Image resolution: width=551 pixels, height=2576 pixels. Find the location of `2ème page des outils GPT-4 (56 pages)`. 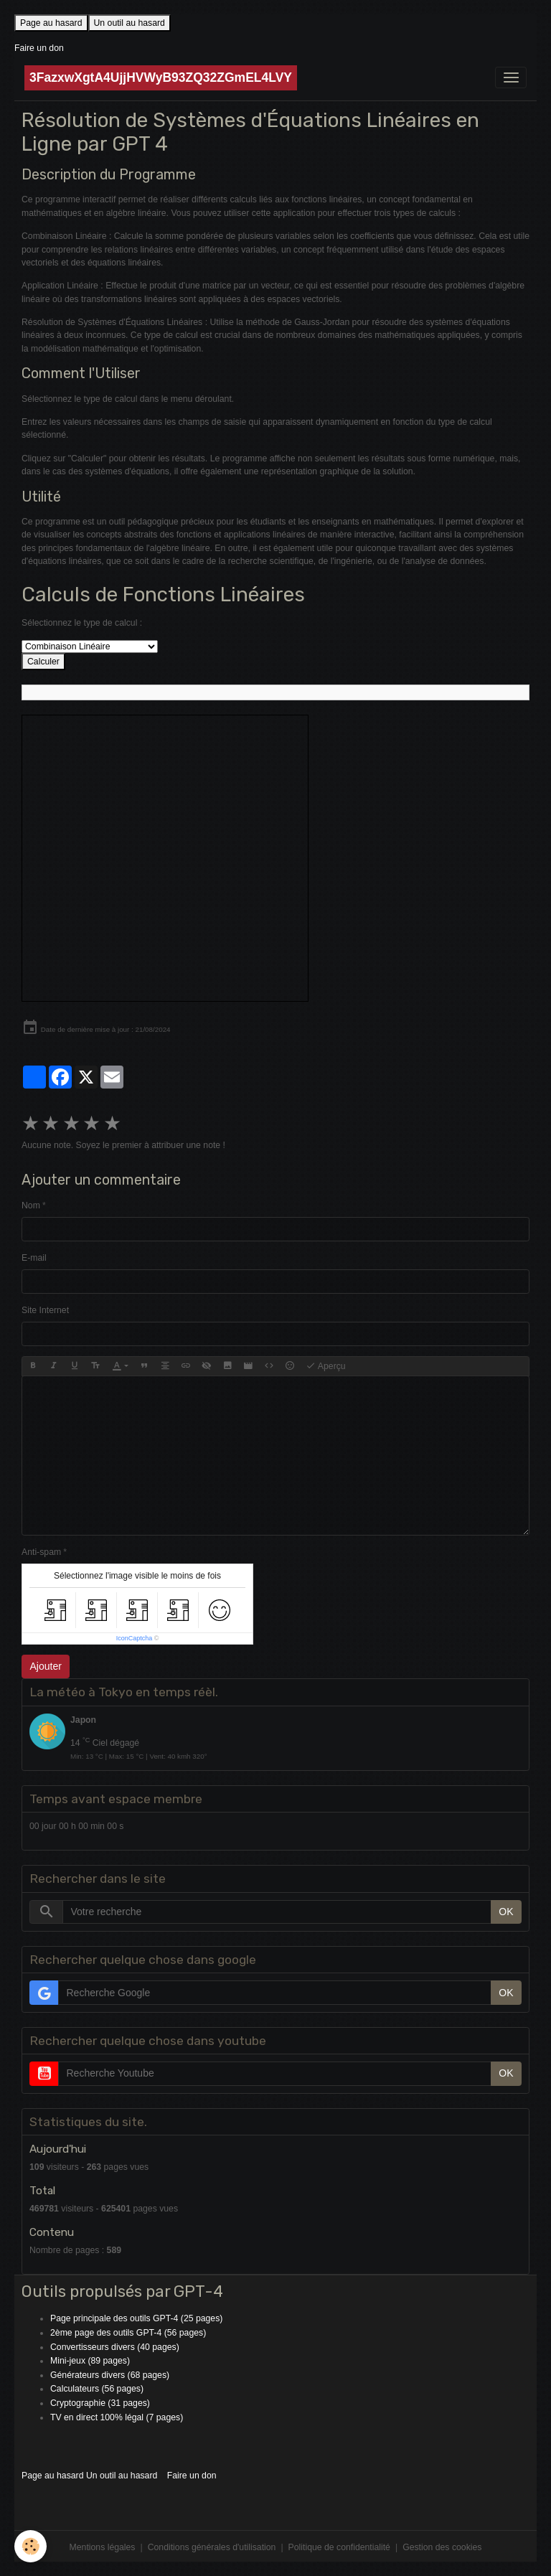

2ème page des outils GPT-4 (56 pages) is located at coordinates (128, 2333).